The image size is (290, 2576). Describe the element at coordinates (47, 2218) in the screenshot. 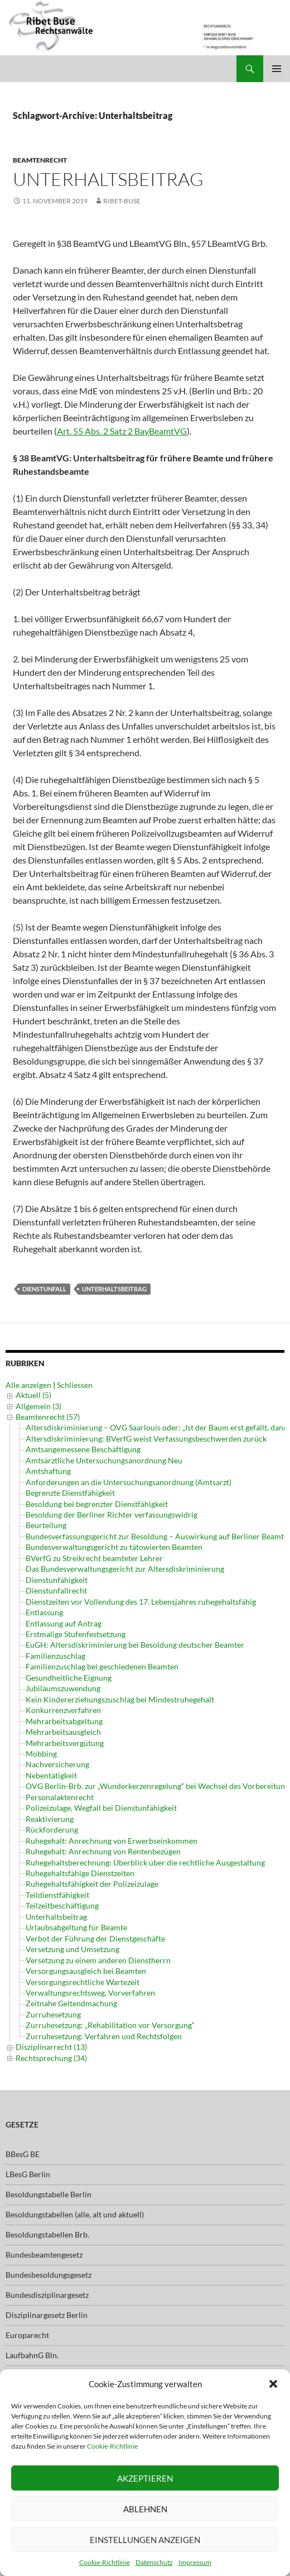

I see `Besoldungstabellen Brb.` at that location.